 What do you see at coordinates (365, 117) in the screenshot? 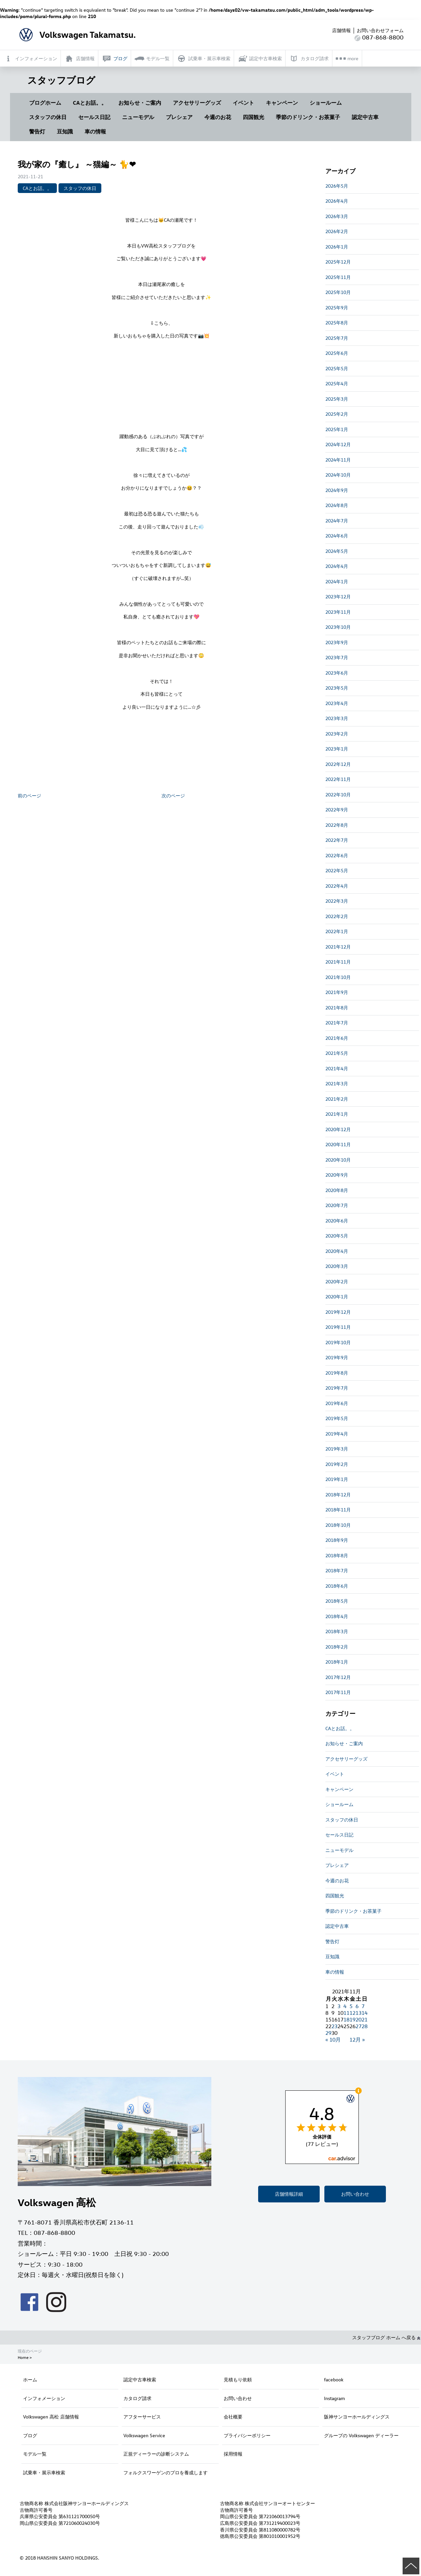
I see `認定中古車` at bounding box center [365, 117].